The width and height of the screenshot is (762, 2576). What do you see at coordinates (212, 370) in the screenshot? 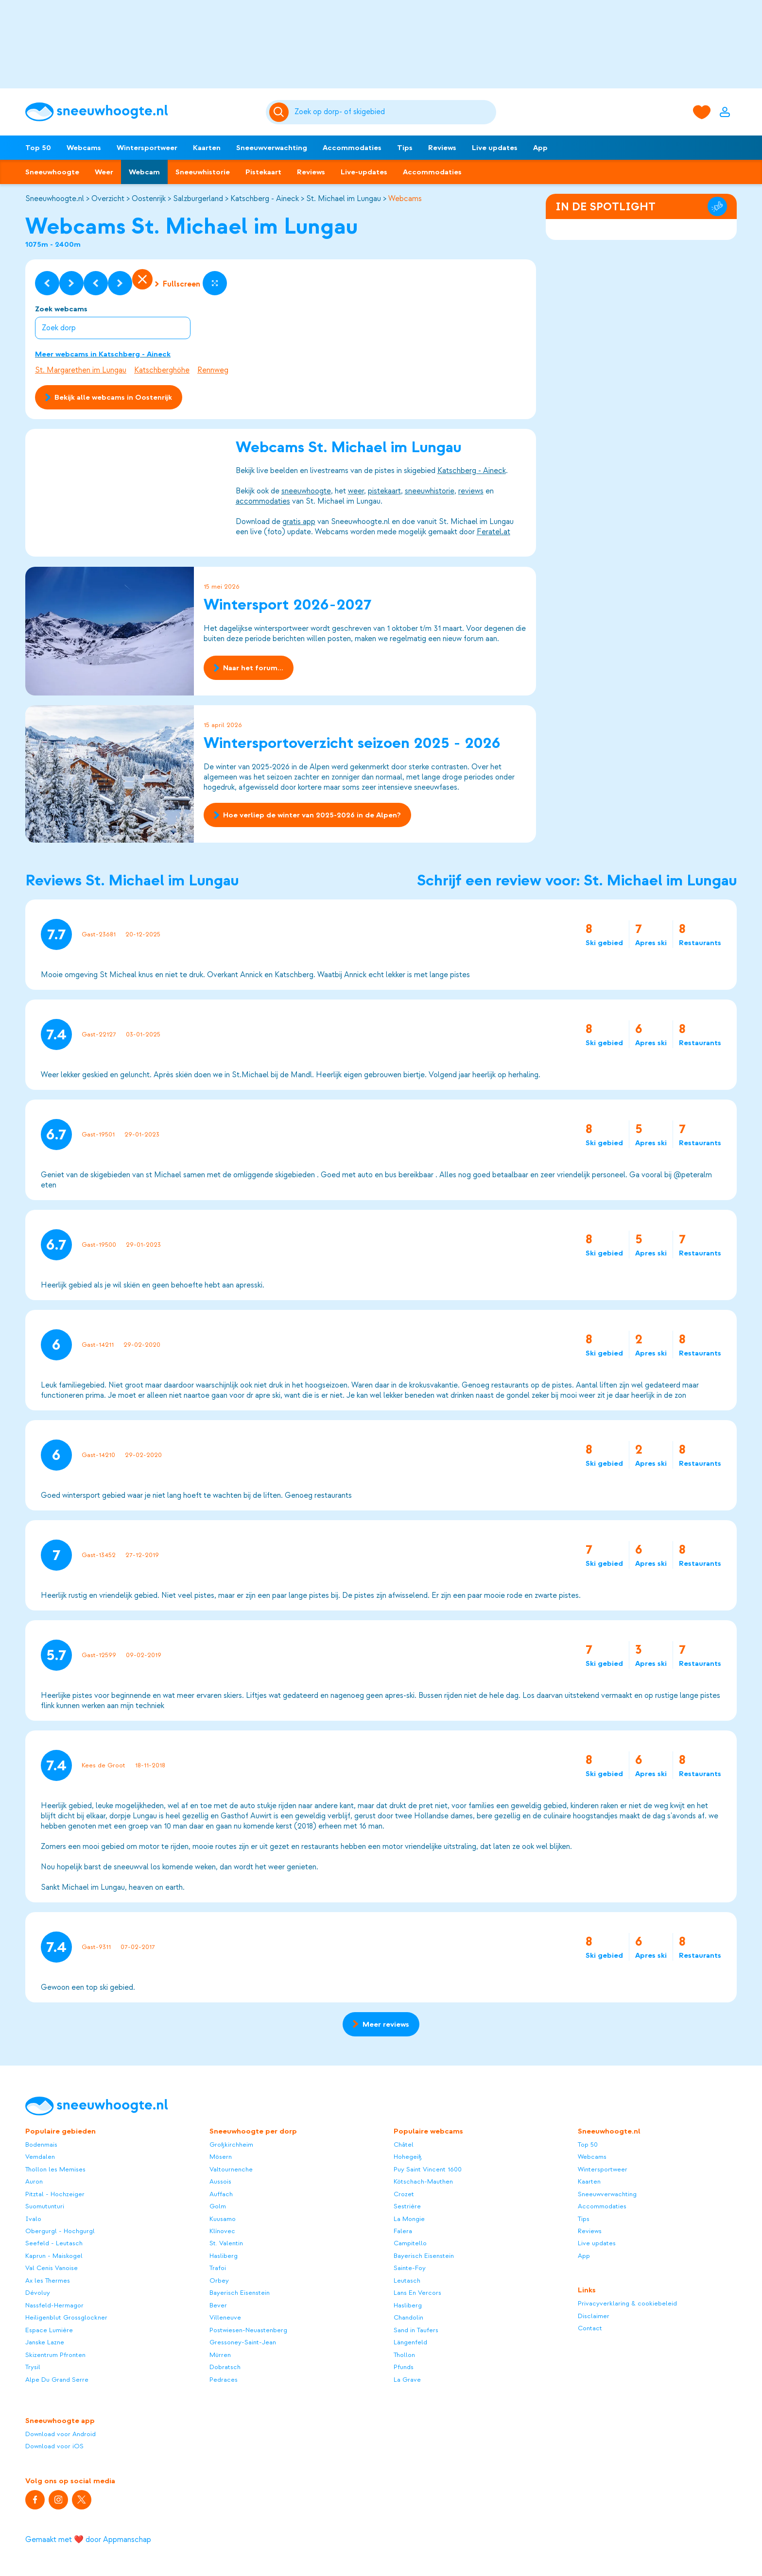
I see `Rennweg` at bounding box center [212, 370].